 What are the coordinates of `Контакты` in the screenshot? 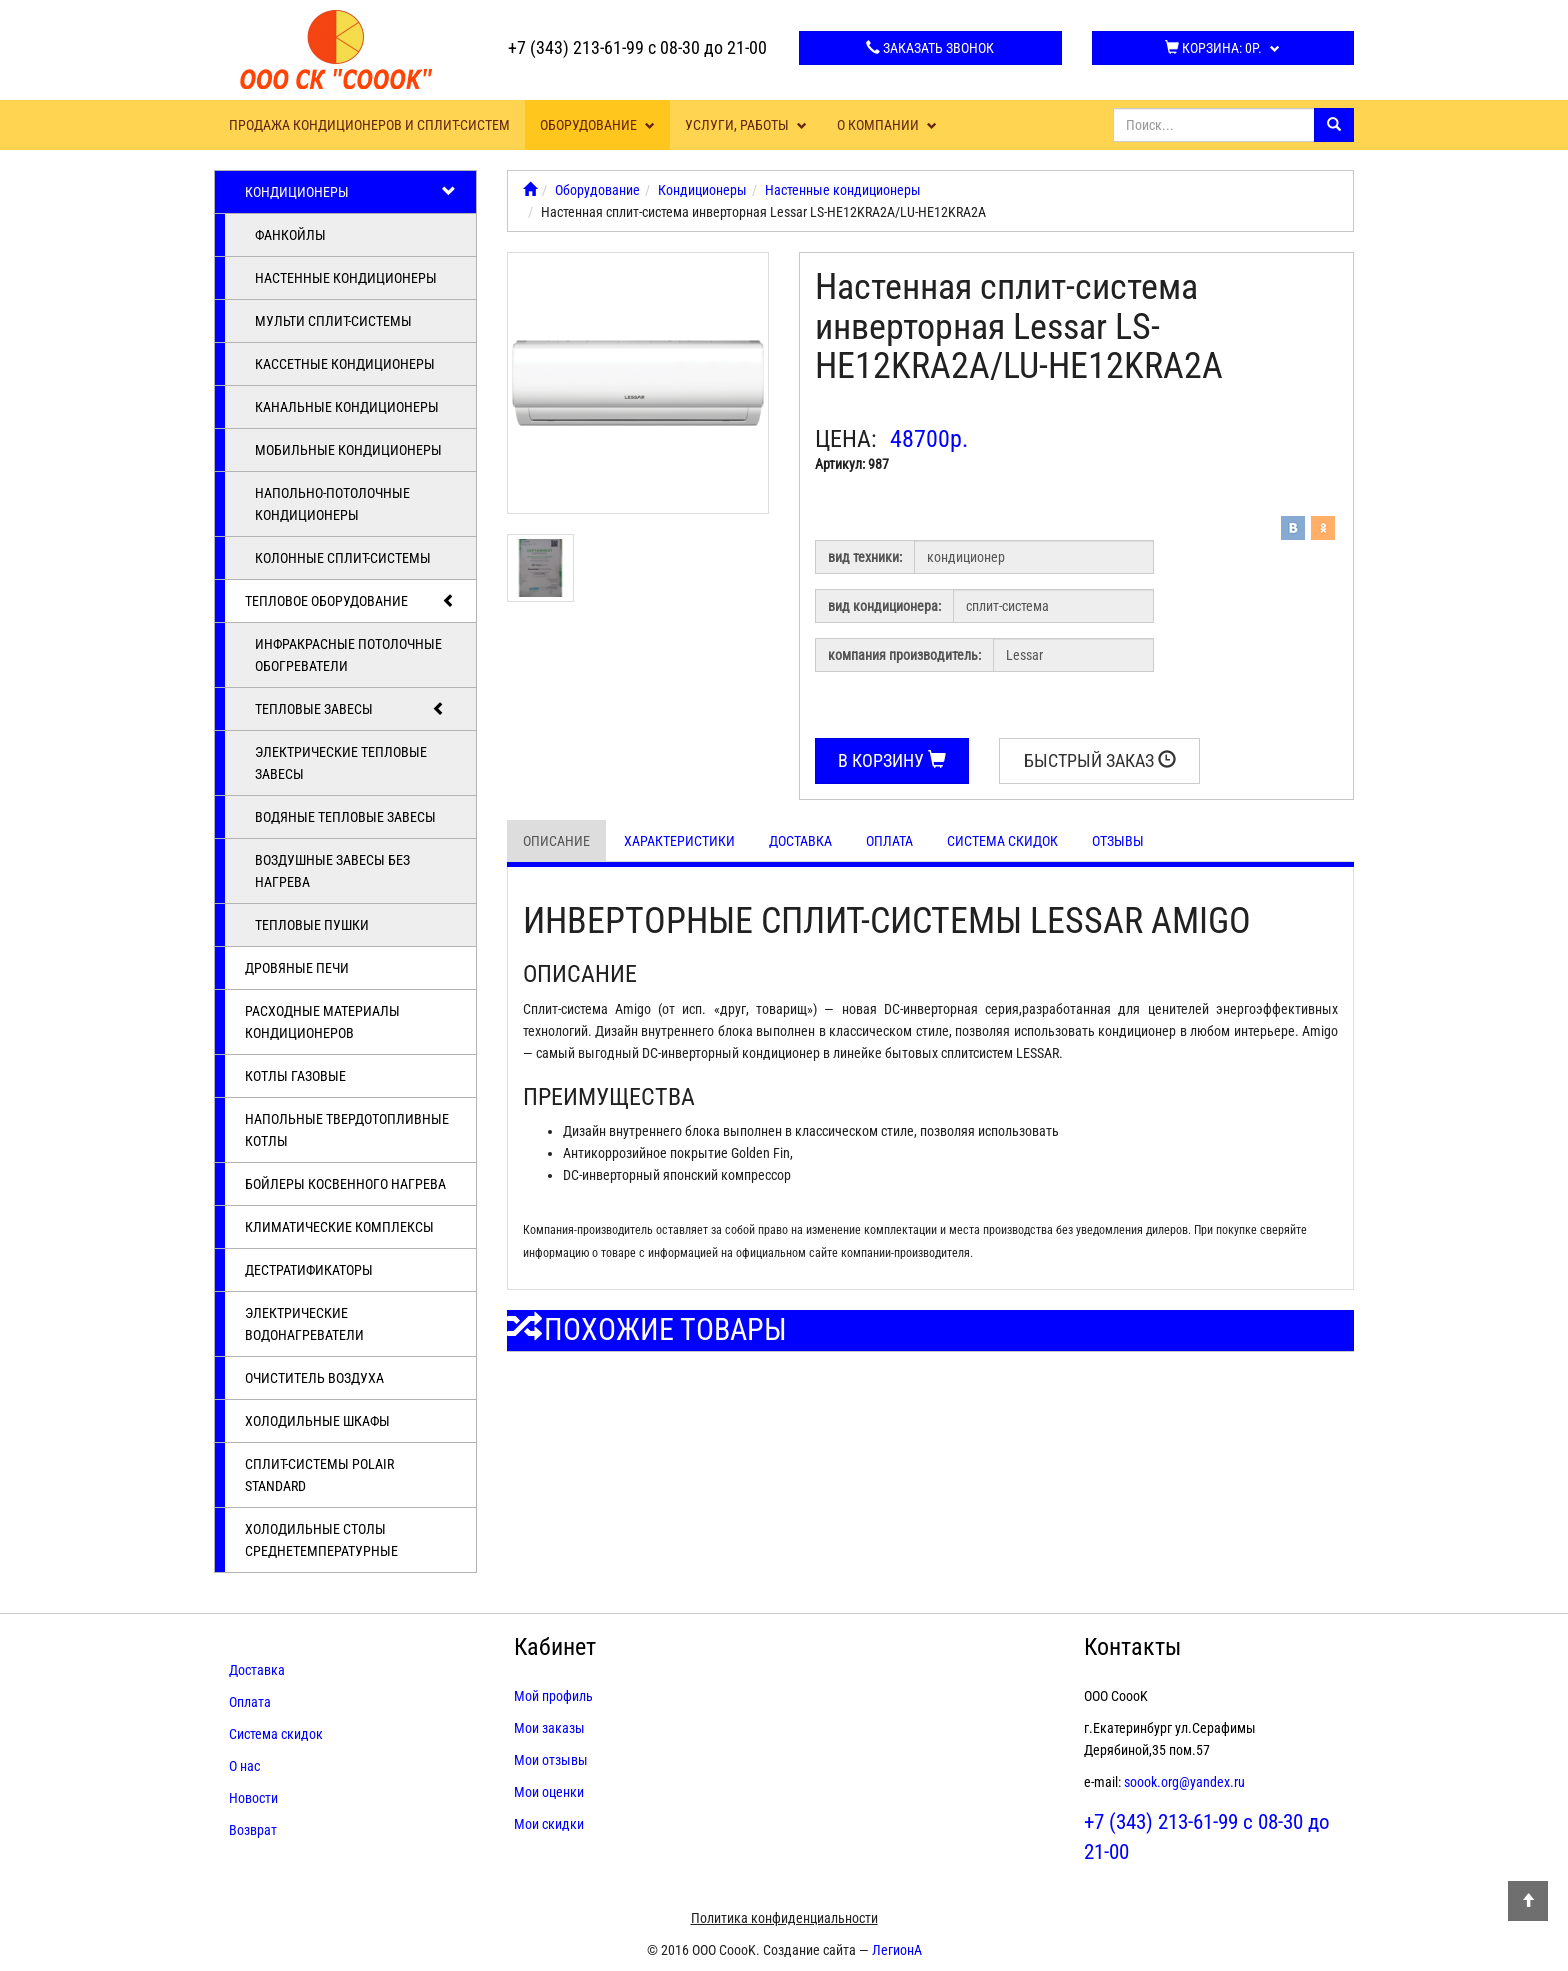 It's located at (1132, 1647).